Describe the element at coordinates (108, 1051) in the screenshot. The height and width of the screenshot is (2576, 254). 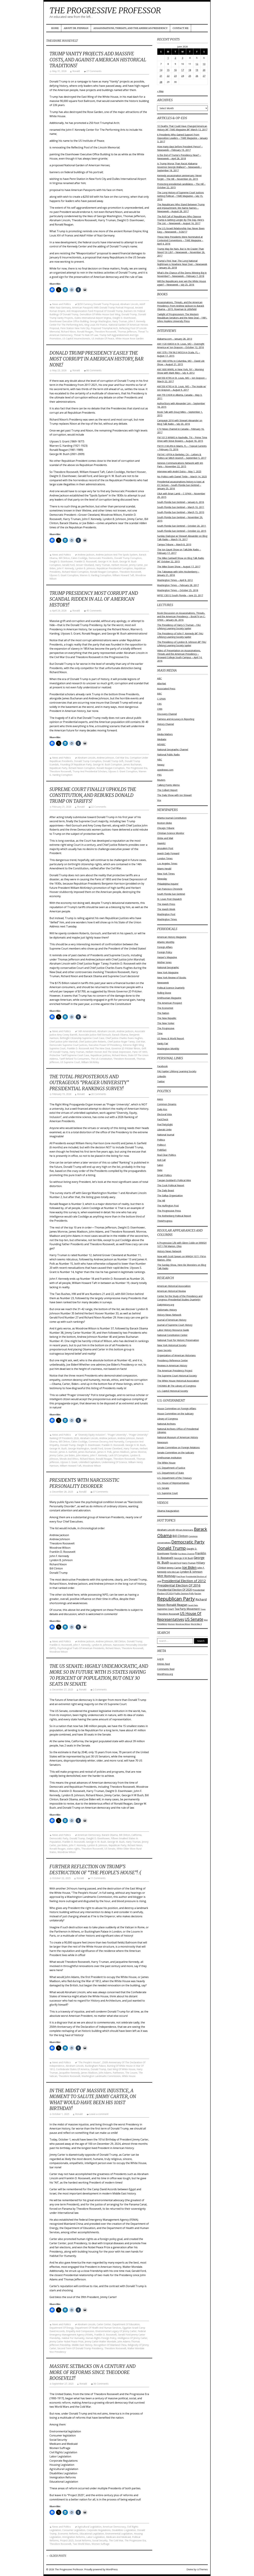
I see `Herbert Hoover And The Great Depression` at that location.